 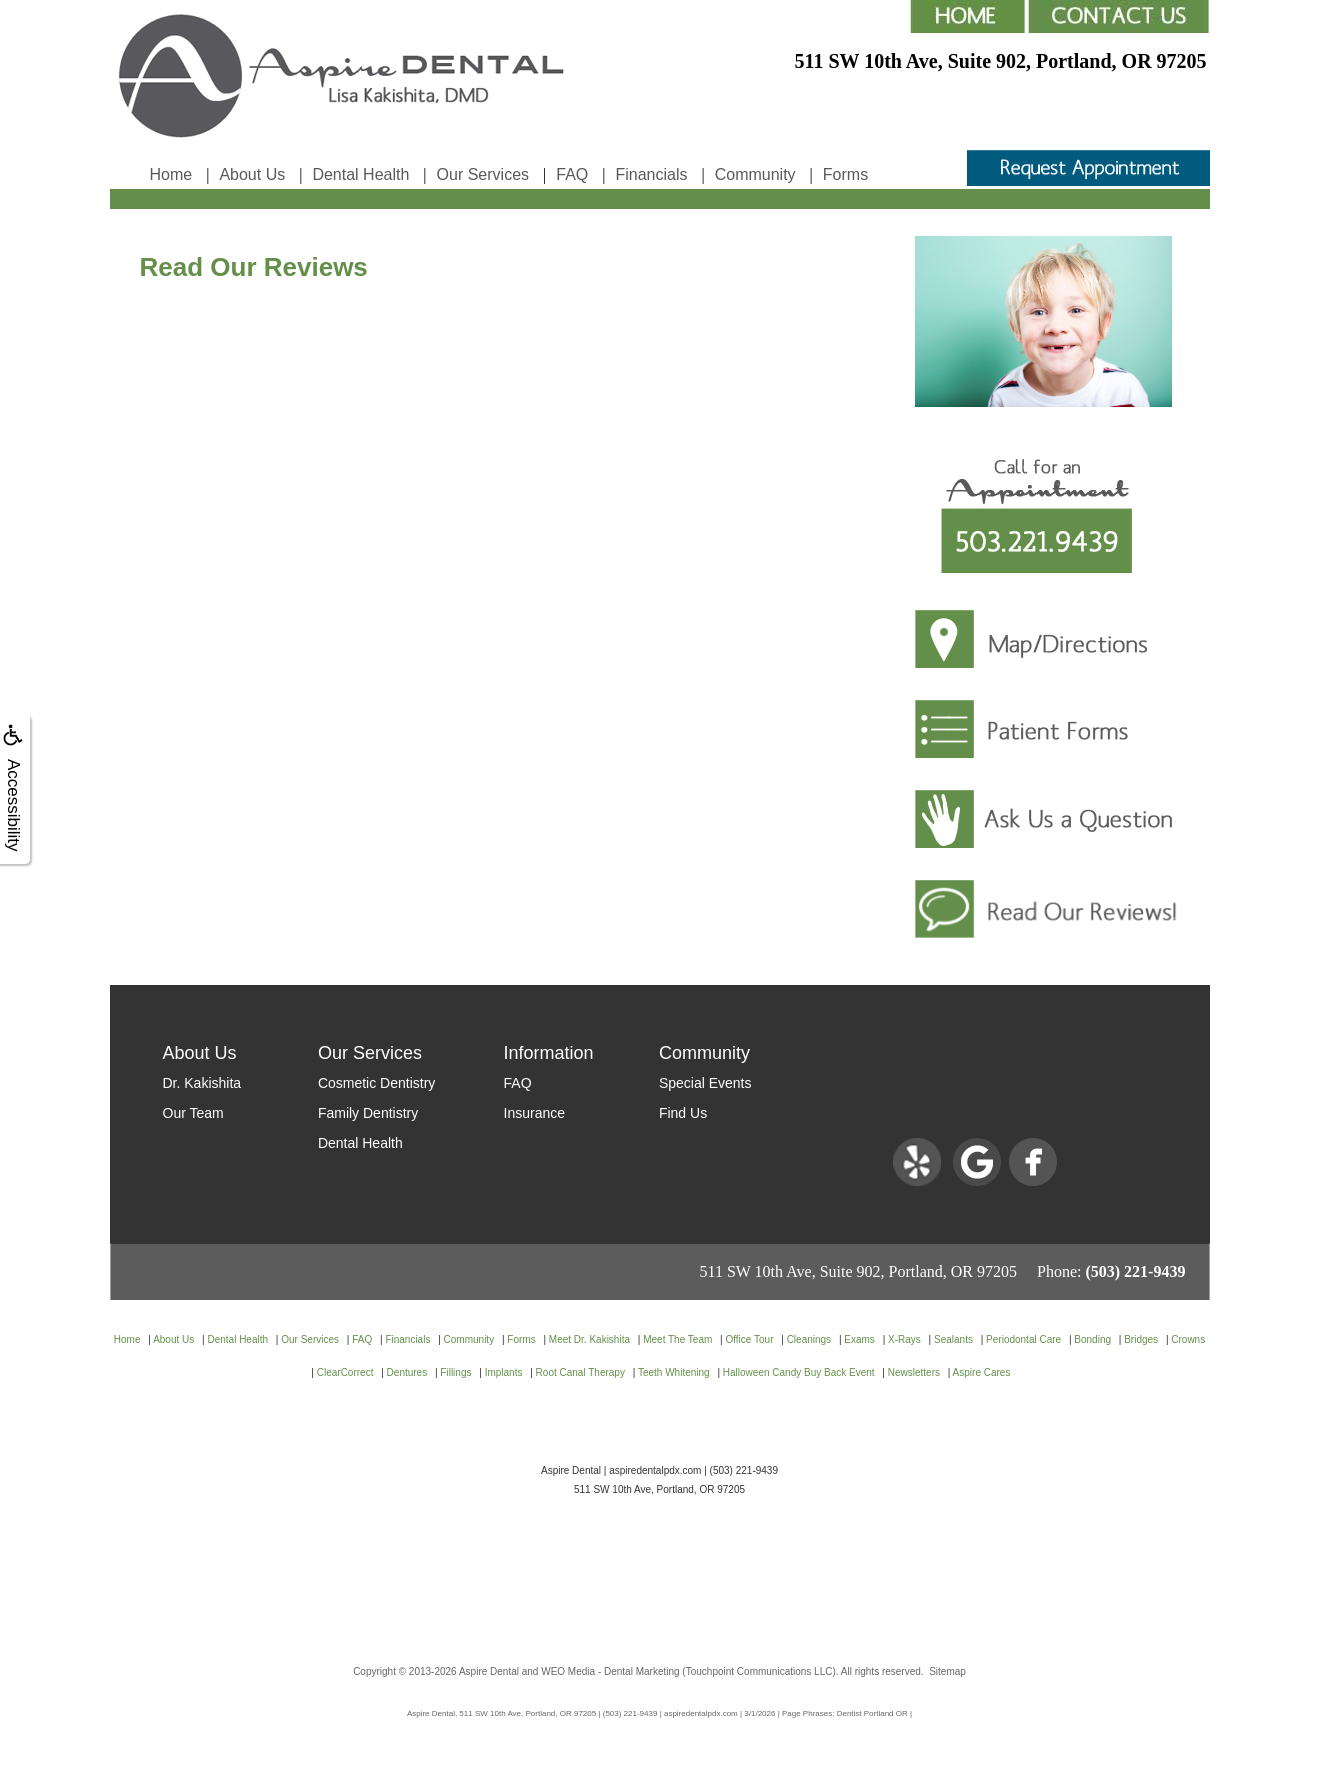 I want to click on ClearCorrect, so click(x=345, y=1372).